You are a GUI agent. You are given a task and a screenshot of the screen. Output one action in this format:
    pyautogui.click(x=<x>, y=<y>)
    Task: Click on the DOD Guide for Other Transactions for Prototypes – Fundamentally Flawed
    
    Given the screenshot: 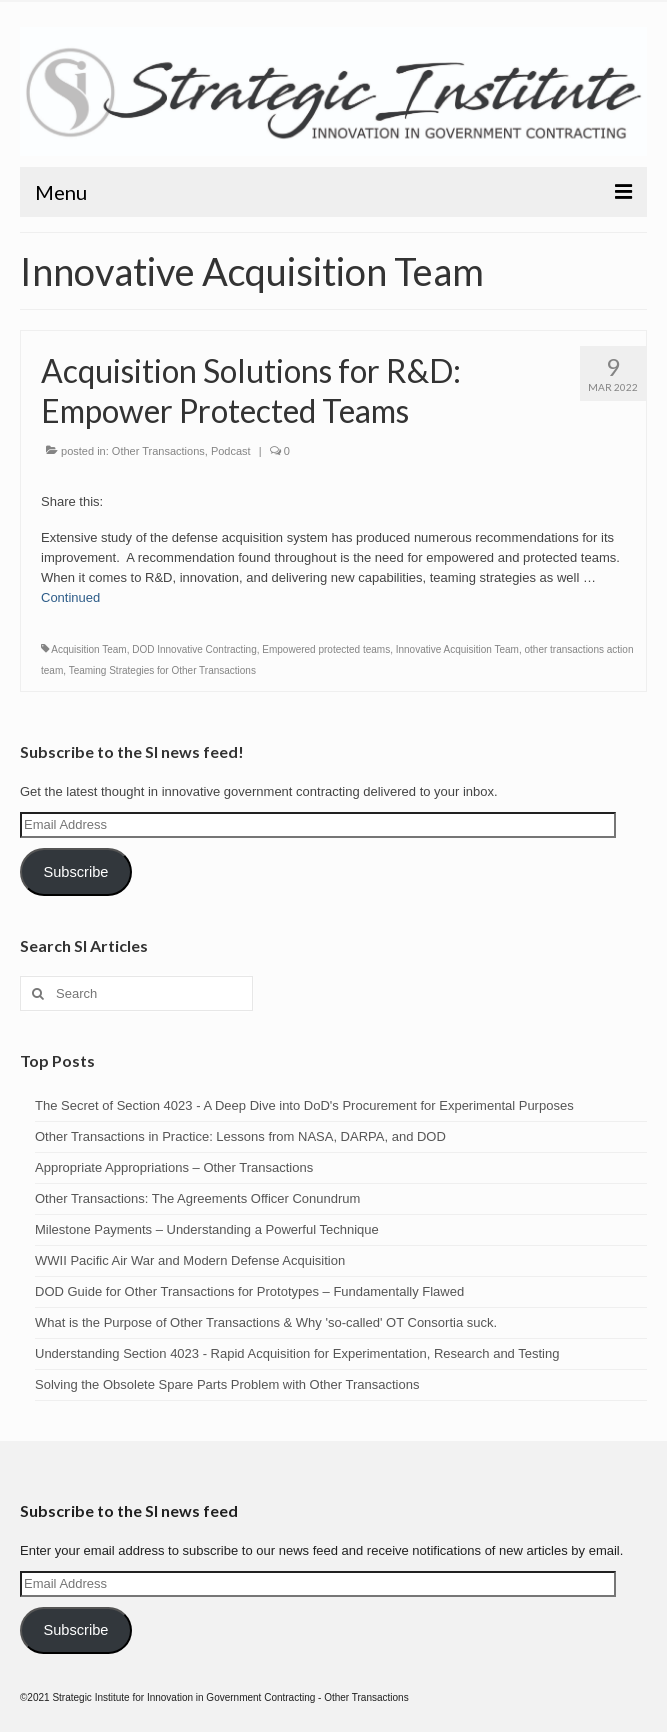 What is the action you would take?
    pyautogui.click(x=249, y=1291)
    